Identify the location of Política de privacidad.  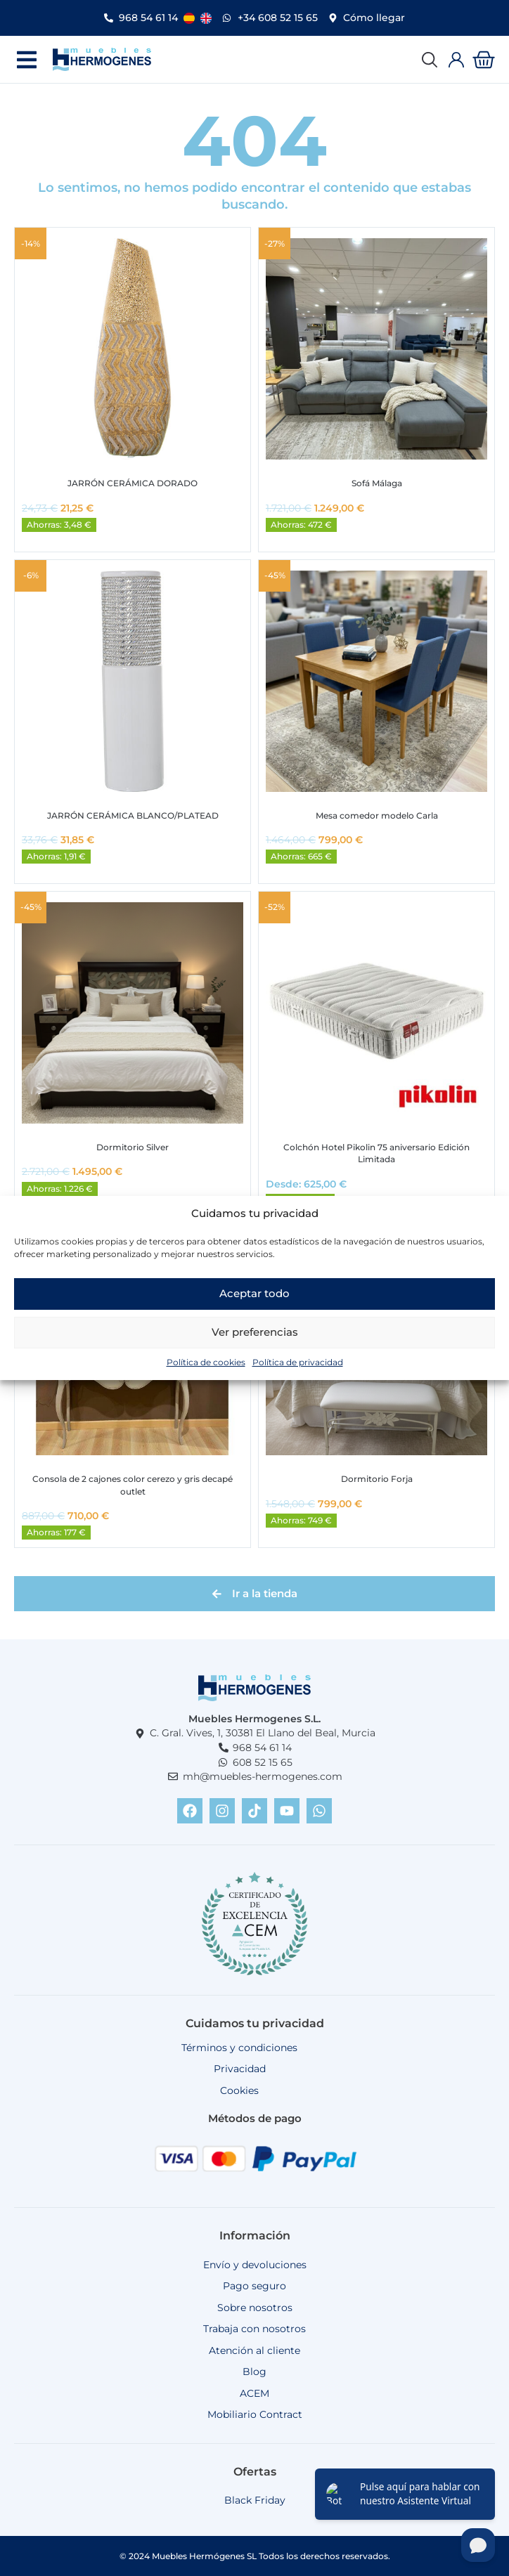
(297, 1362).